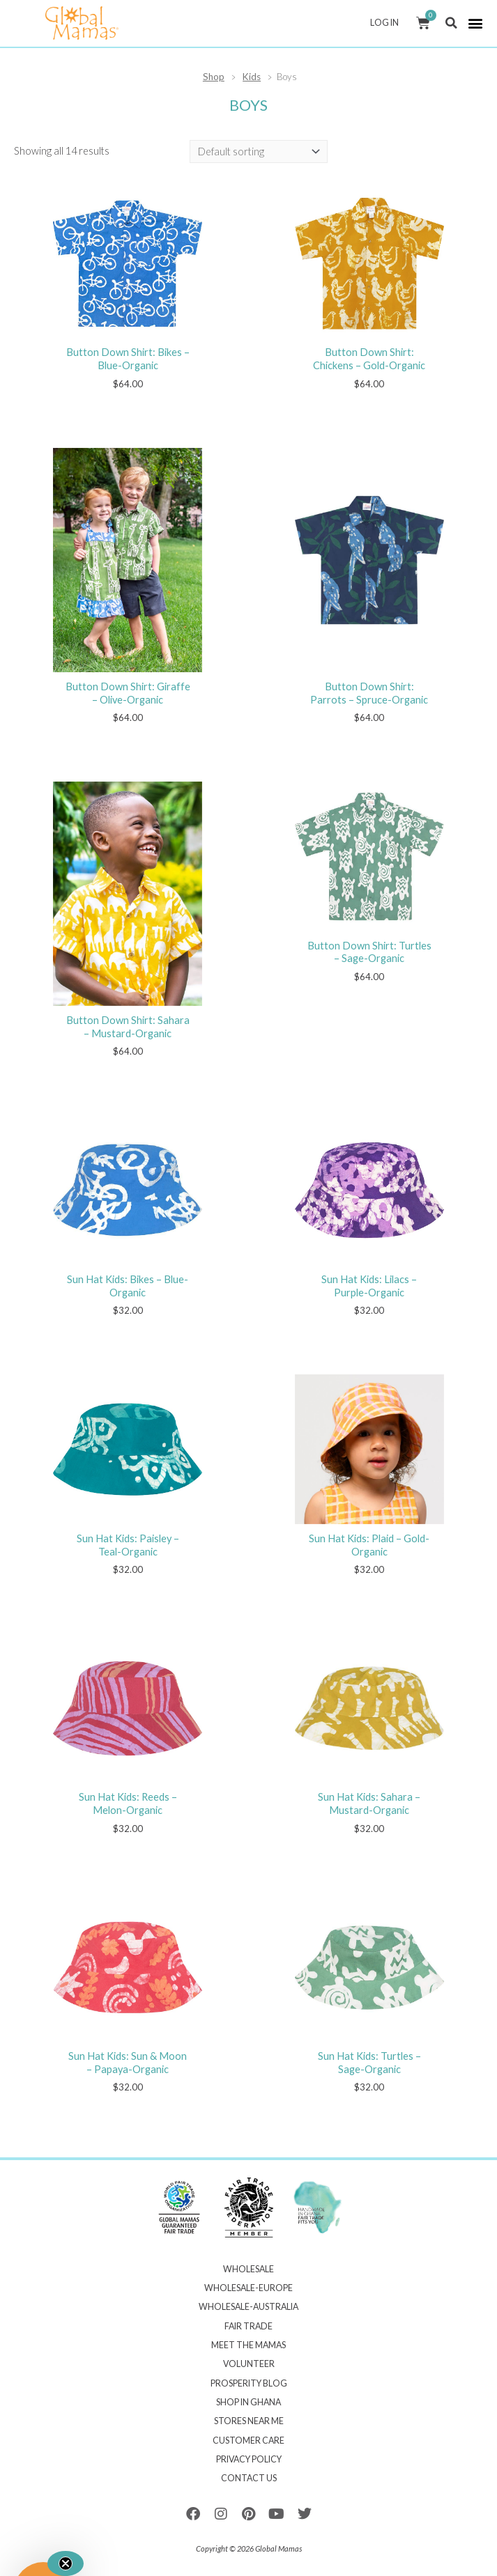 The width and height of the screenshot is (497, 2576). What do you see at coordinates (213, 76) in the screenshot?
I see `Shop` at bounding box center [213, 76].